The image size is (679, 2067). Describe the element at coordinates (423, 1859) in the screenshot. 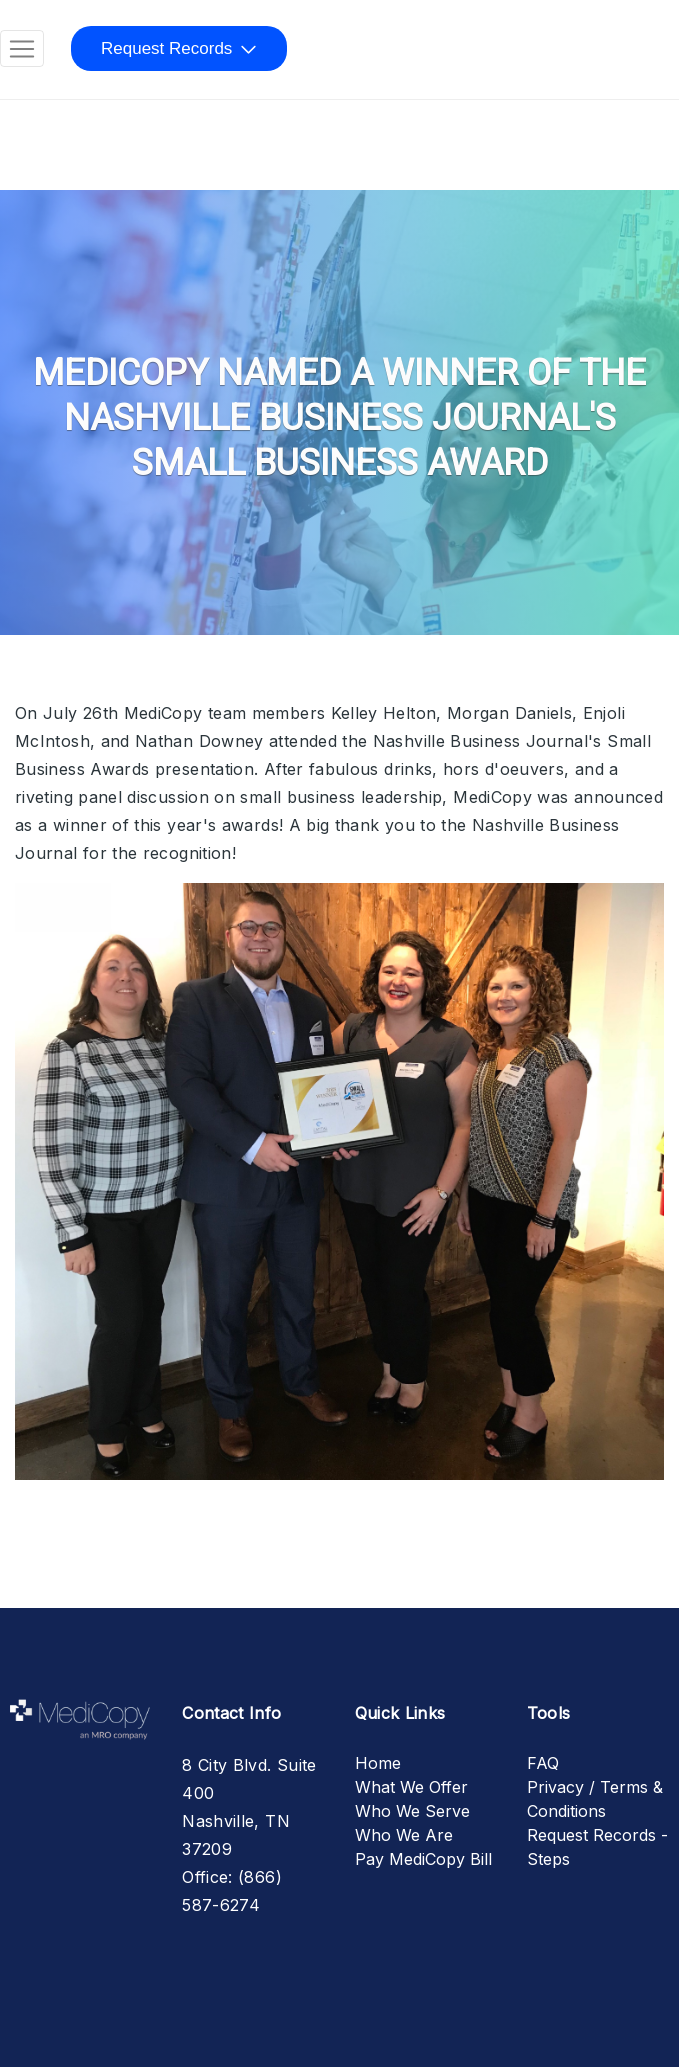

I see `Pay MediCopy Bill` at that location.